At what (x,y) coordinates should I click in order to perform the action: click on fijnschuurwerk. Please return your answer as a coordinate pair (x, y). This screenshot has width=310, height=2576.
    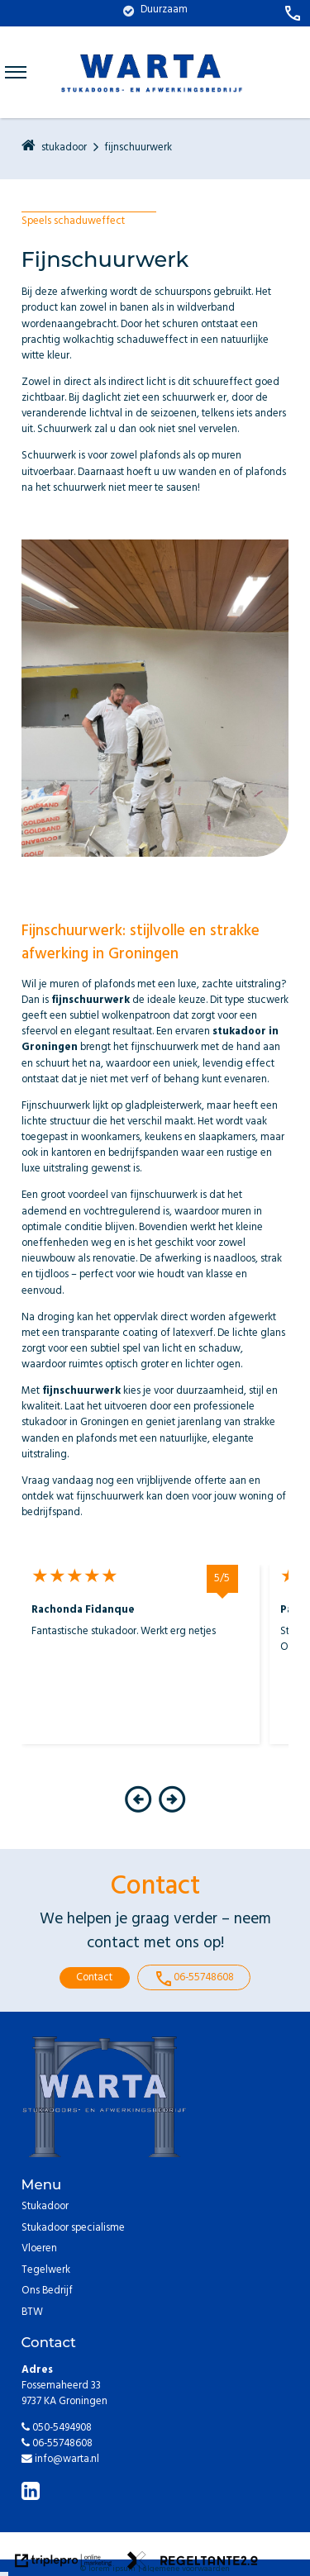
    Looking at the image, I should click on (138, 149).